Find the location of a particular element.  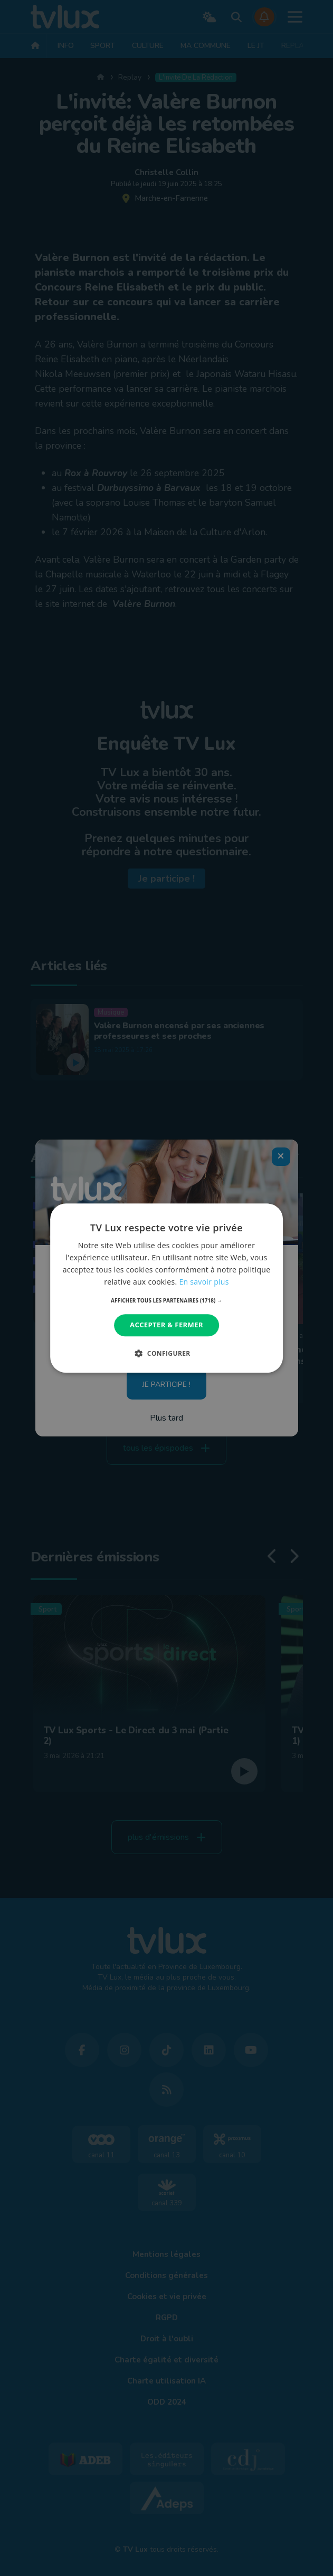

Accepter & Fermer [button] is located at coordinates (166, 1325).